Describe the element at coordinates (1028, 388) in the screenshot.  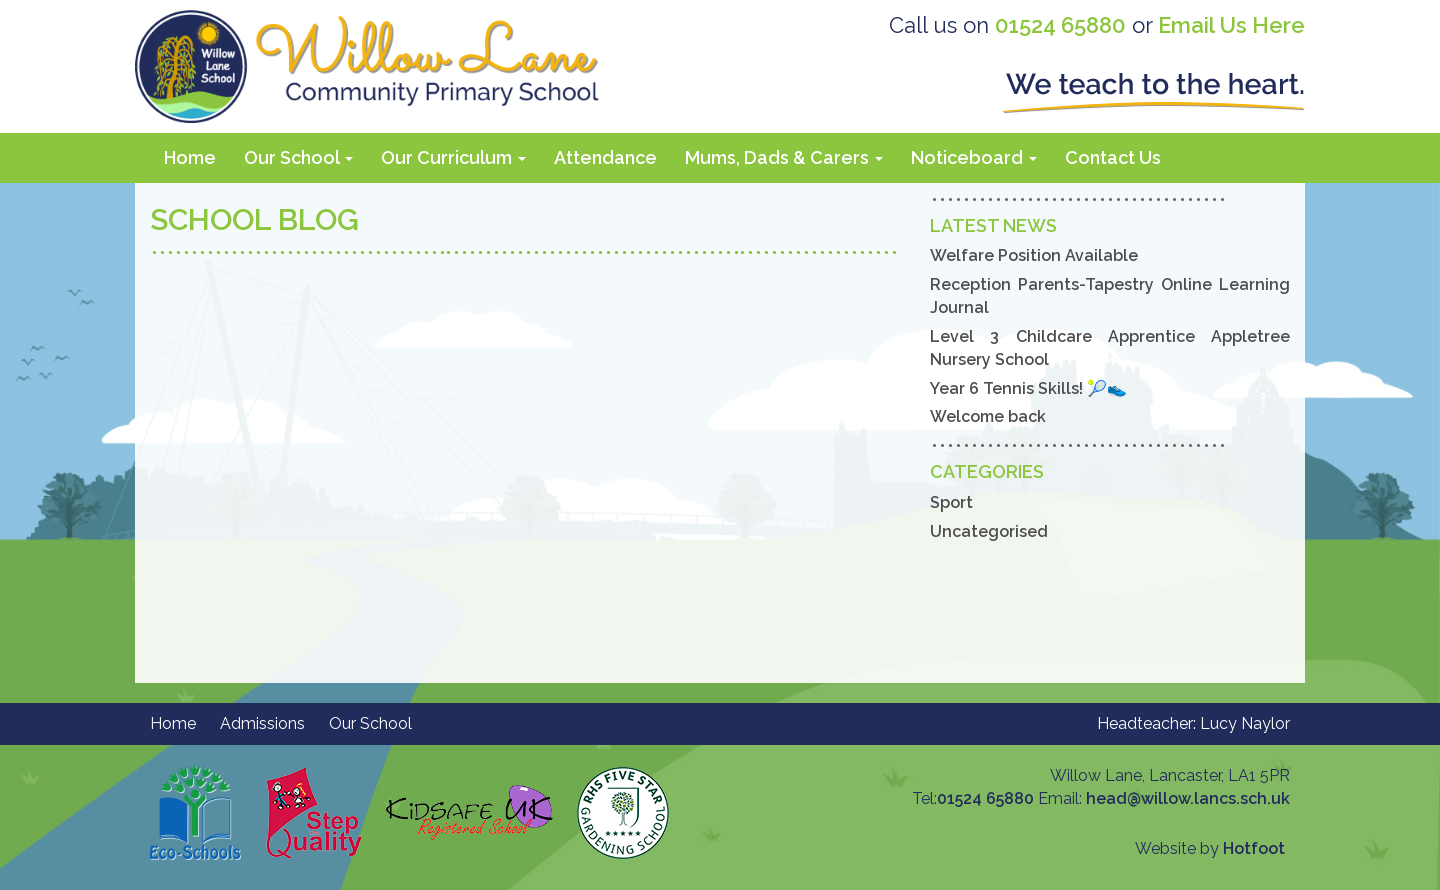
I see `Year 6 Tennis Skills! 🎾👟` at that location.